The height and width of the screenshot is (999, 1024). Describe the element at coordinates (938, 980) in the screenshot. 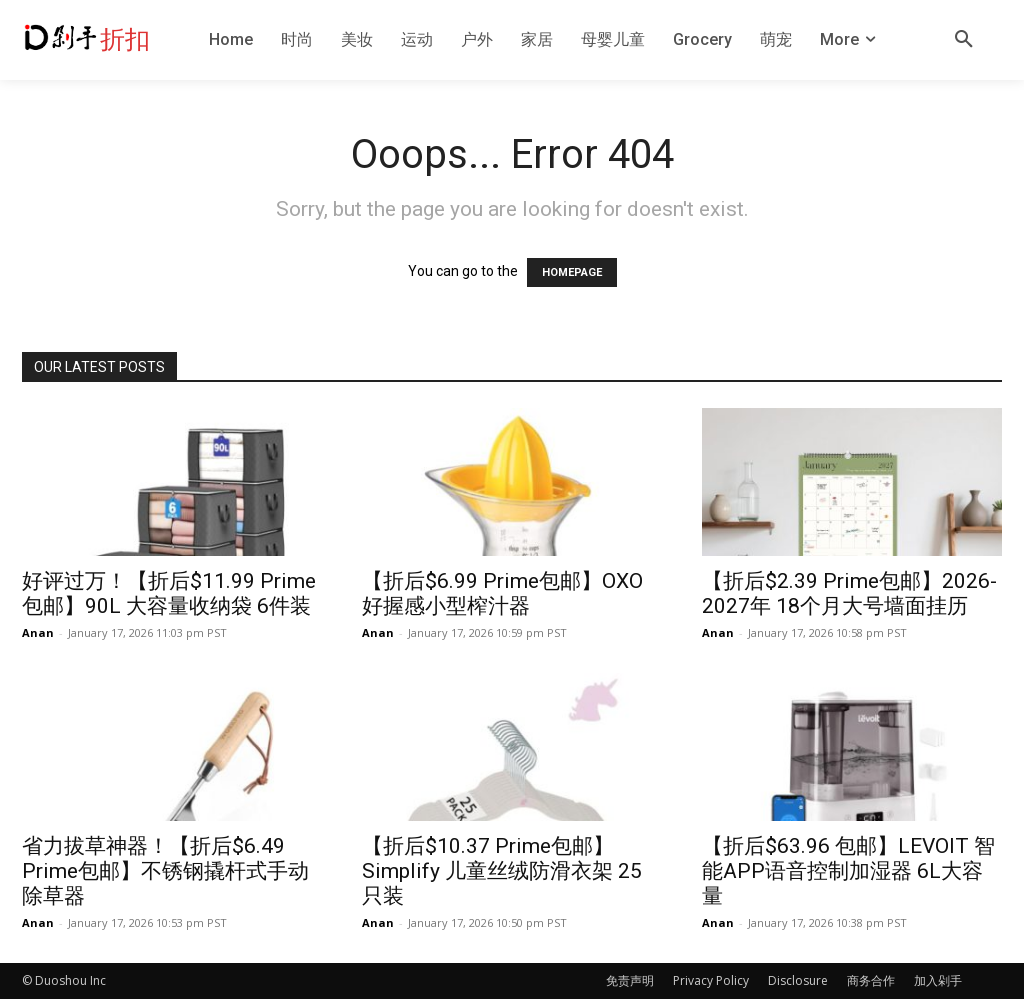

I see `加入剁手` at that location.